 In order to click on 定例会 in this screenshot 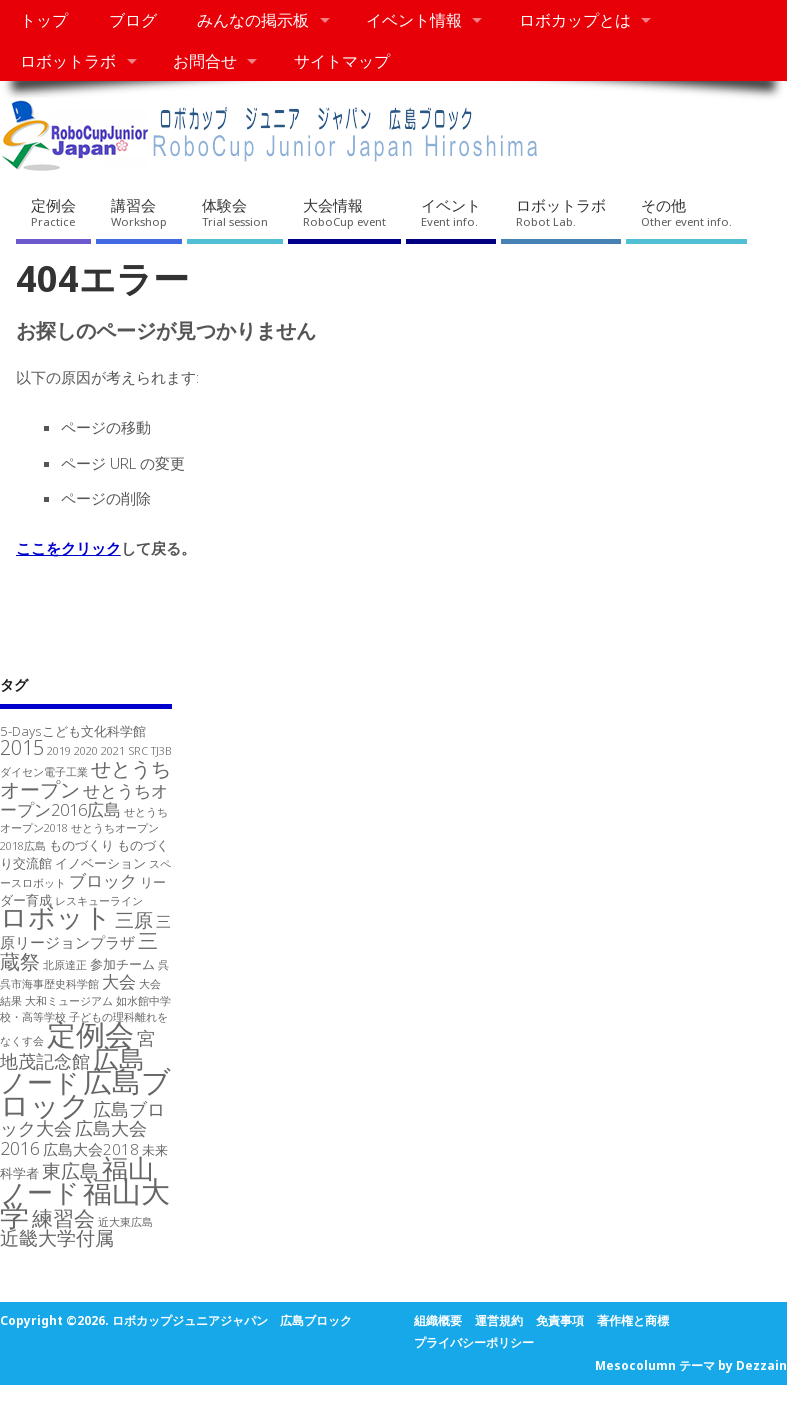, I will do `click(53, 212)`.